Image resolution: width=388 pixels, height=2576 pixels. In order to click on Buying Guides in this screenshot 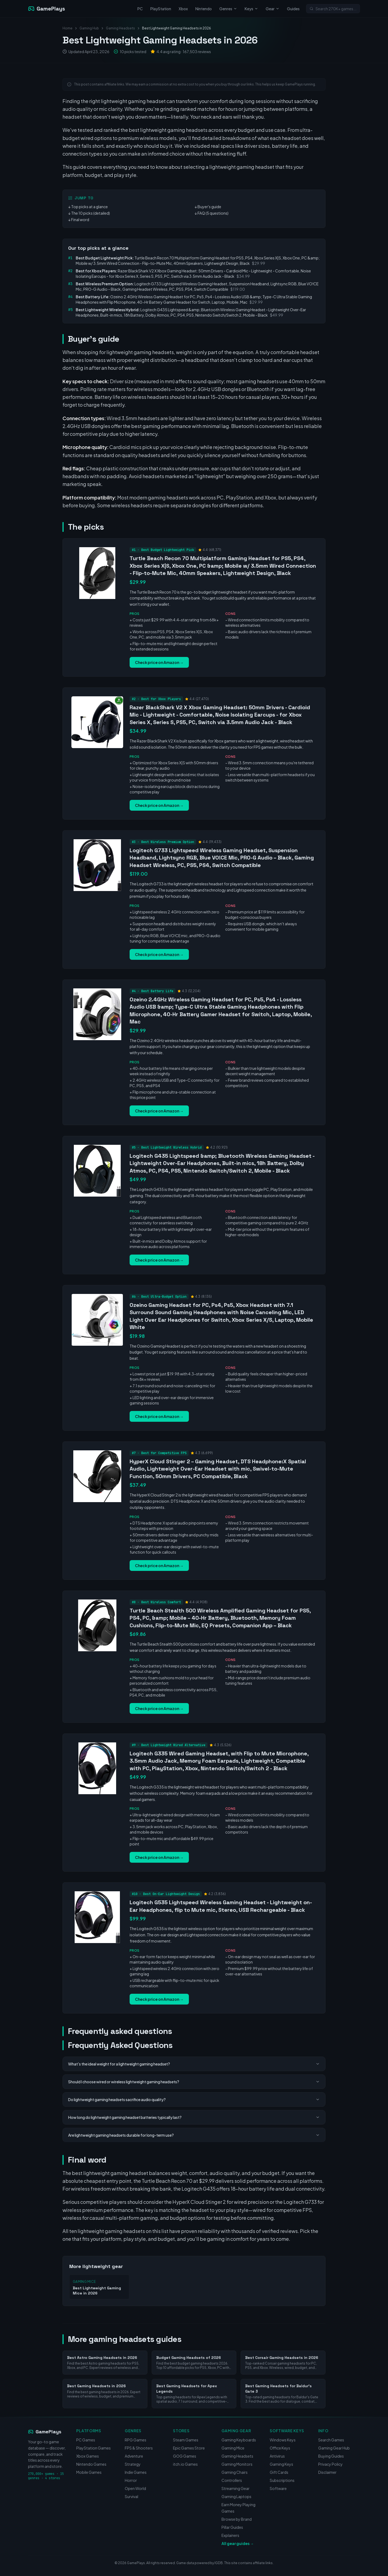, I will do `click(331, 2456)`.